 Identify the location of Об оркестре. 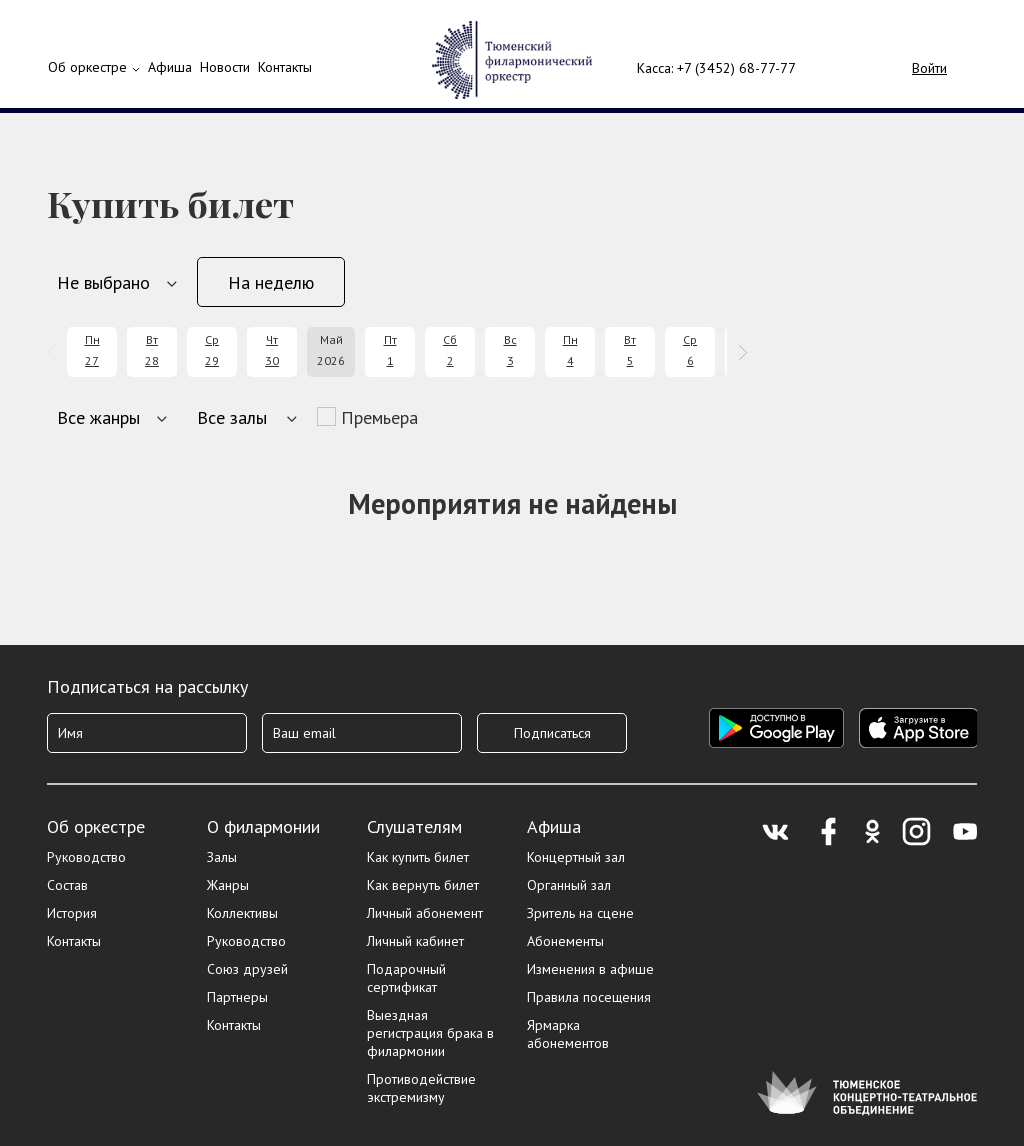
(87, 67).